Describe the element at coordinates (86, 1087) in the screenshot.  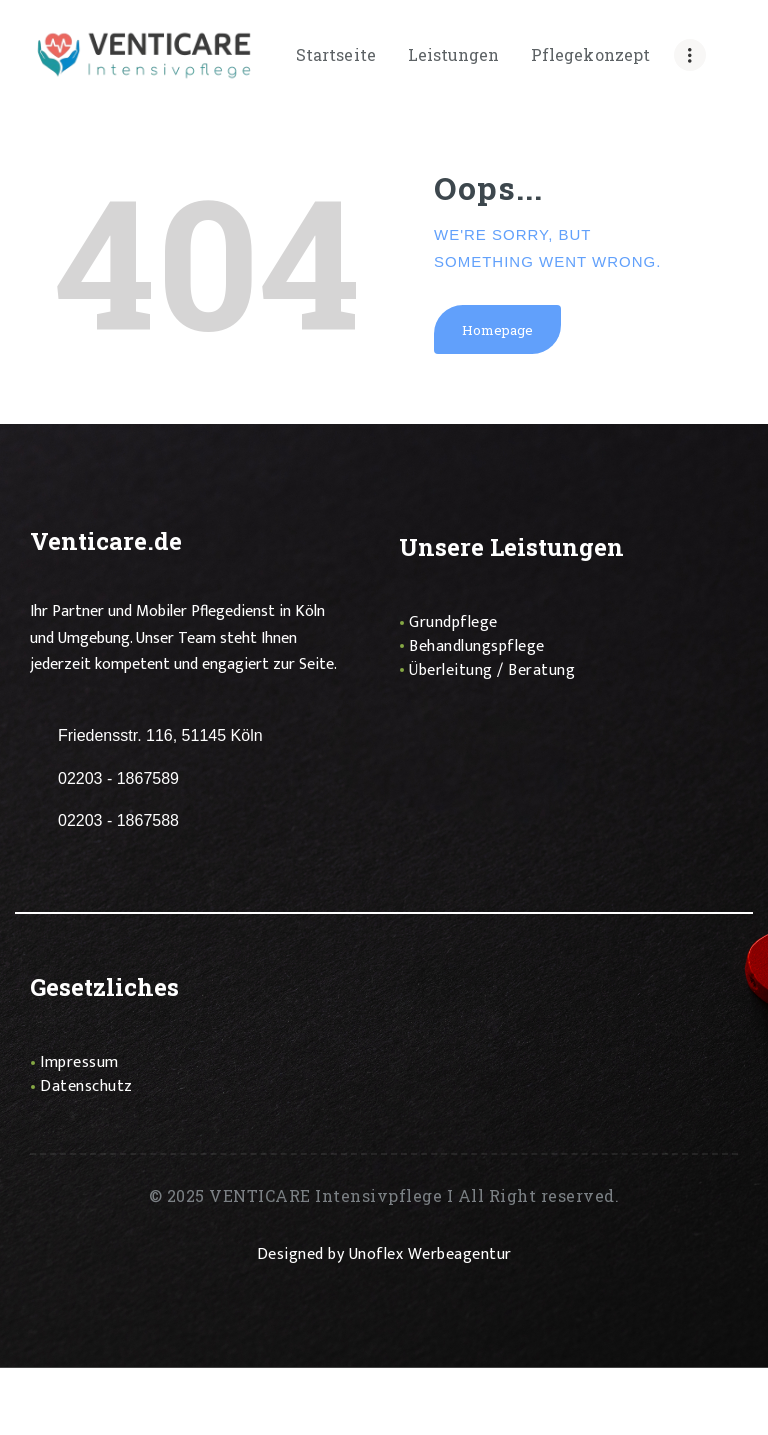
I see `Datenschutz` at that location.